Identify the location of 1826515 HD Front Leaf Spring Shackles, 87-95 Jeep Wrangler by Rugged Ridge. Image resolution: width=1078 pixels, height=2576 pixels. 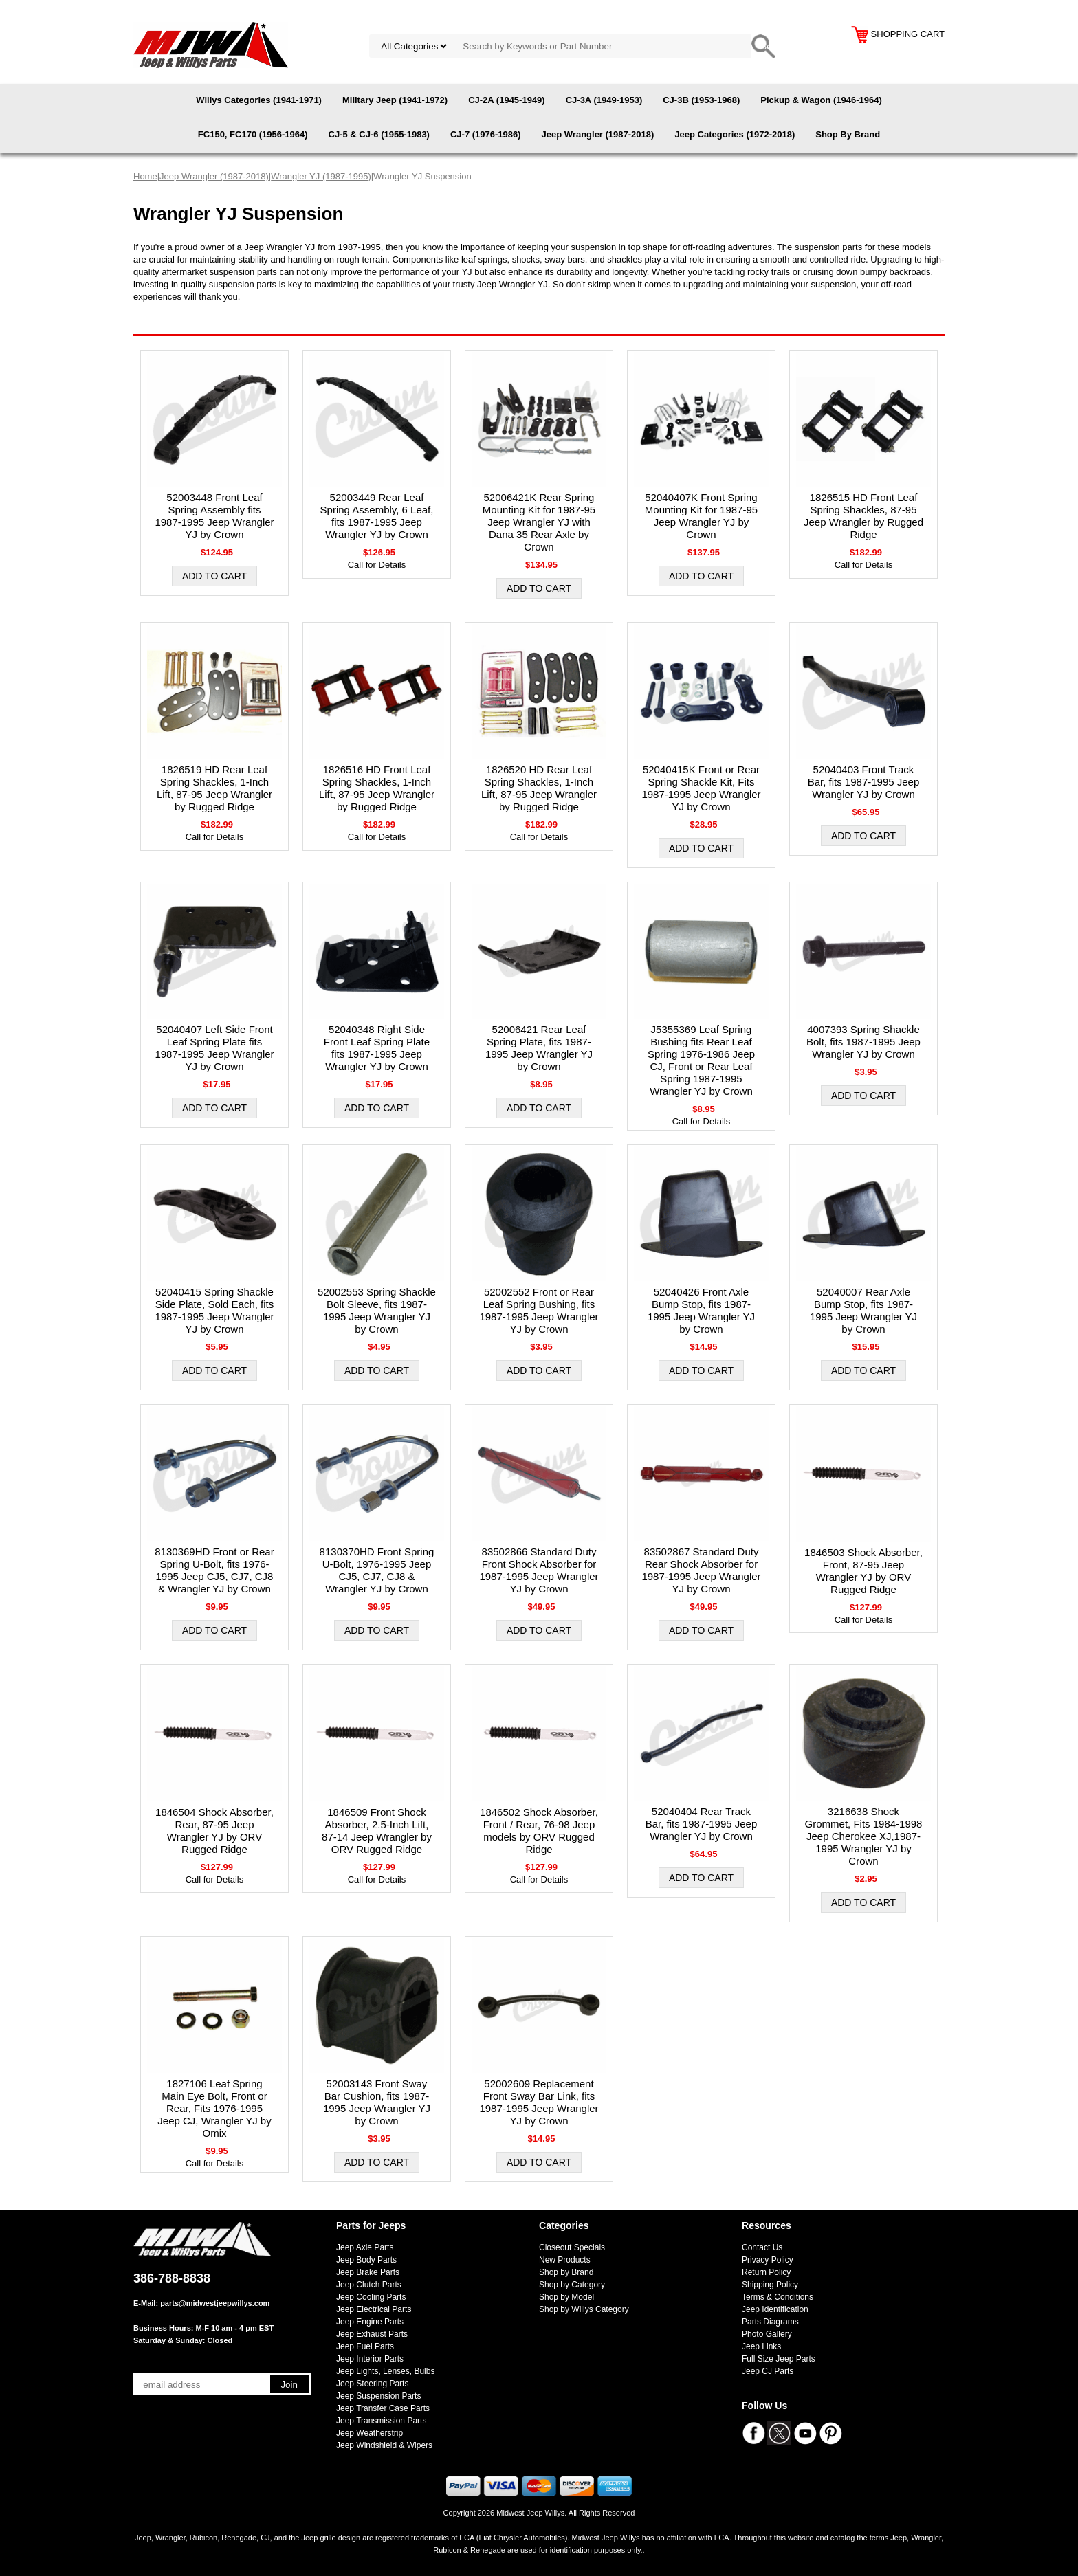
(863, 515).